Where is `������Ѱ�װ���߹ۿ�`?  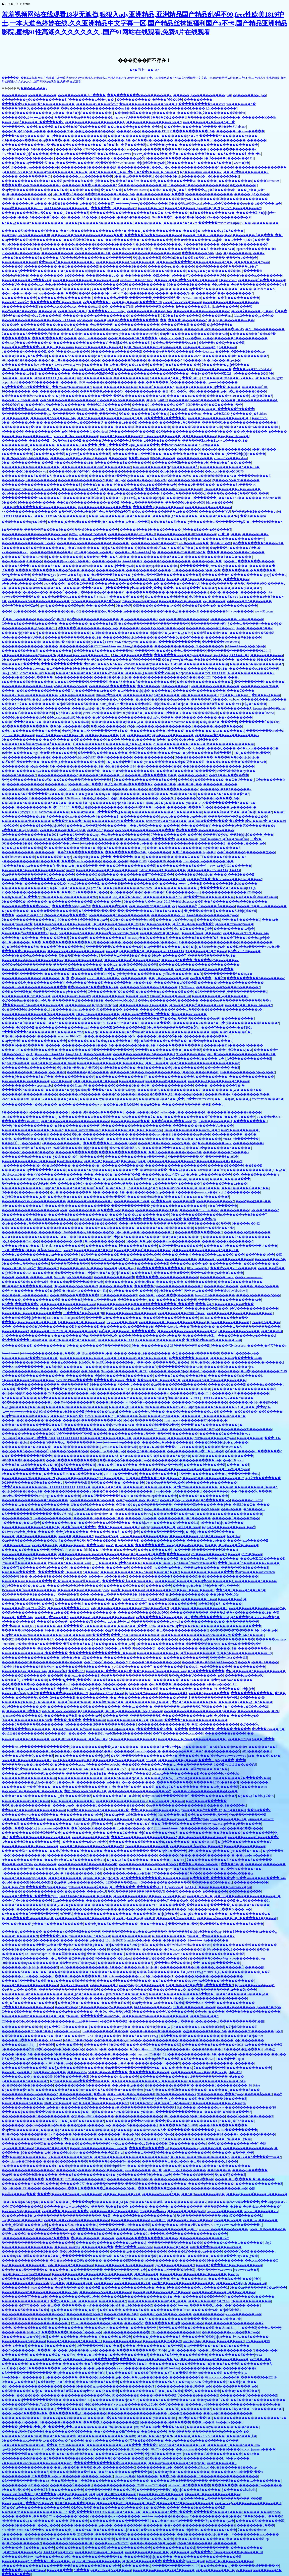 ������Ѱ�װ���߹ۿ� is located at coordinates (160, 1464).